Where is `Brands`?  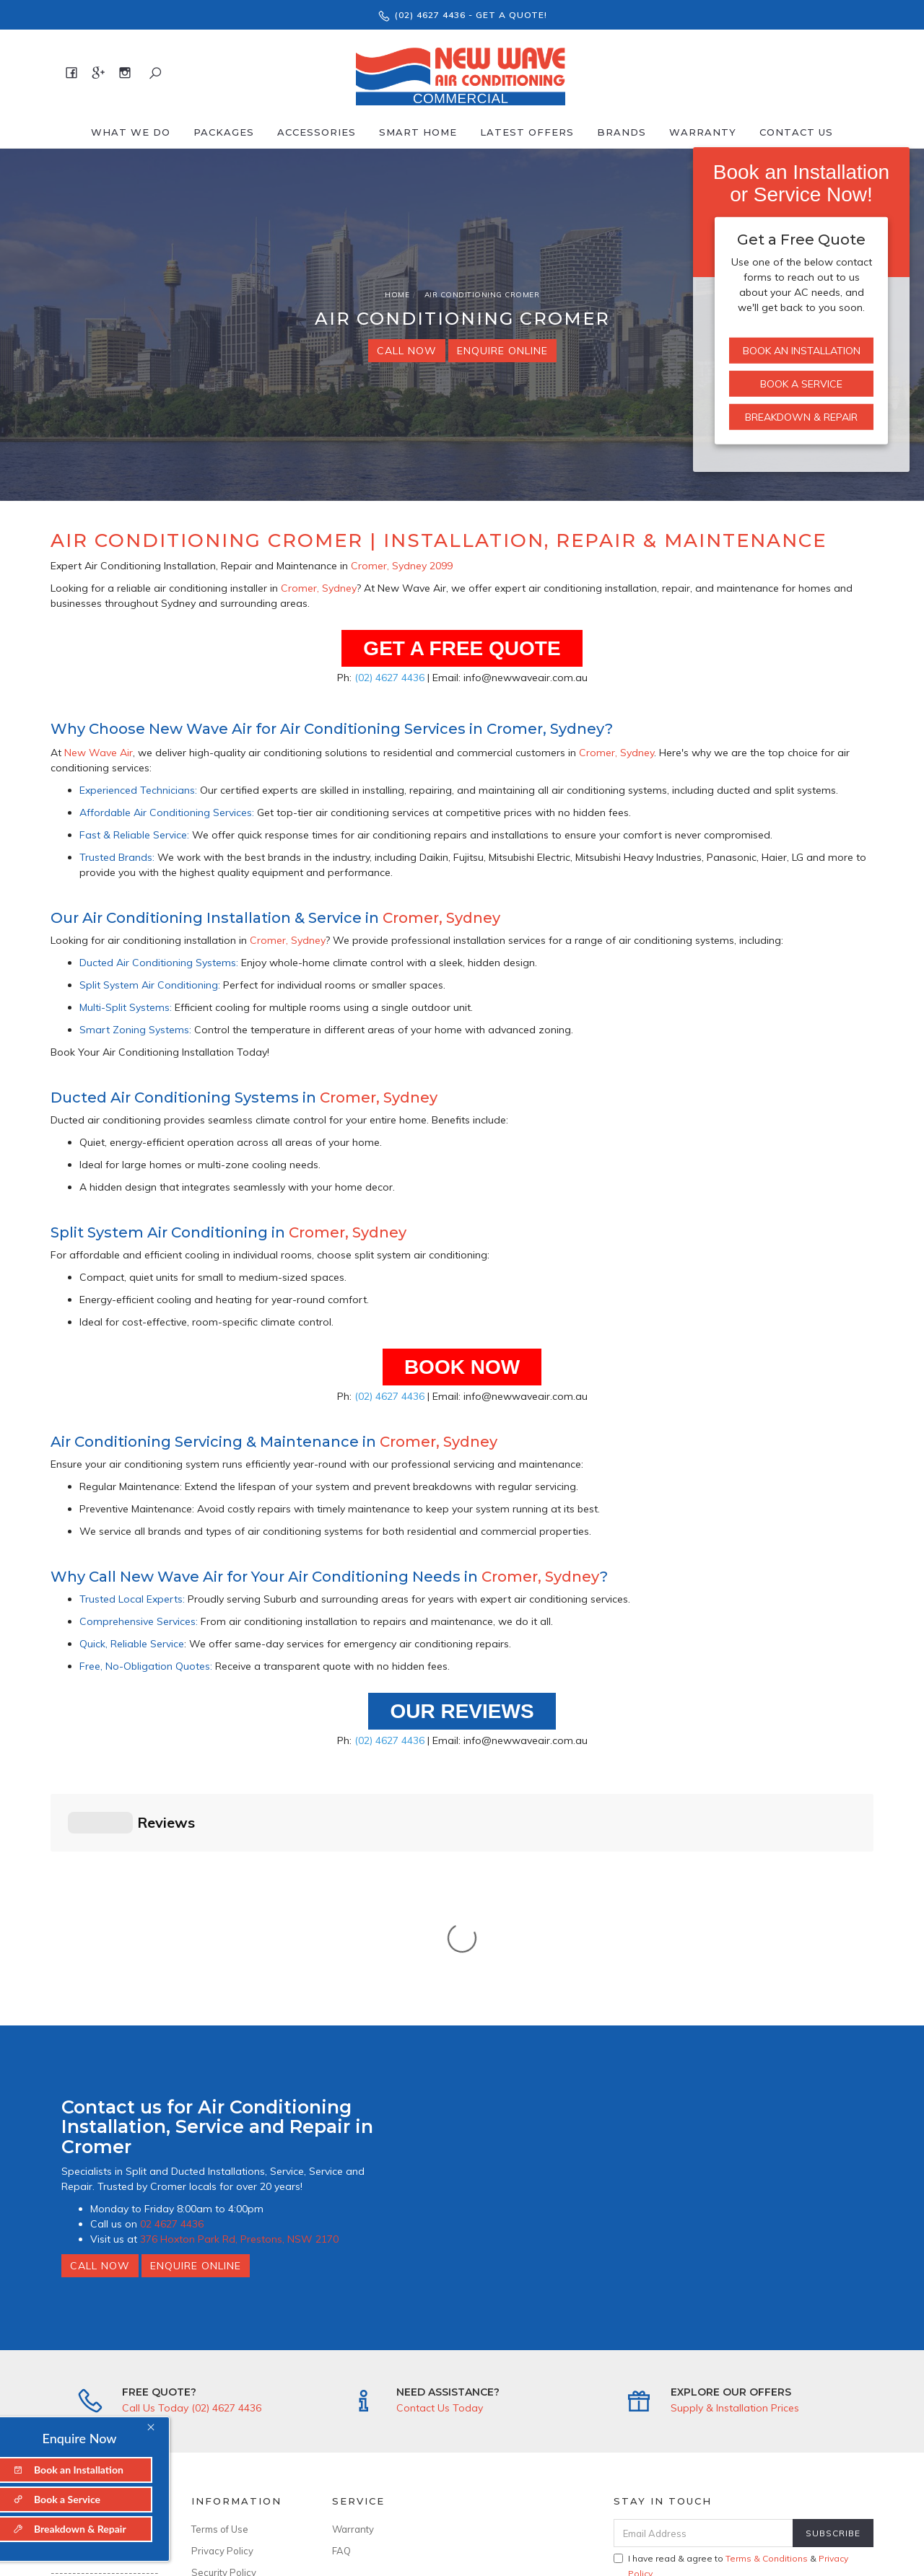 Brands is located at coordinates (621, 132).